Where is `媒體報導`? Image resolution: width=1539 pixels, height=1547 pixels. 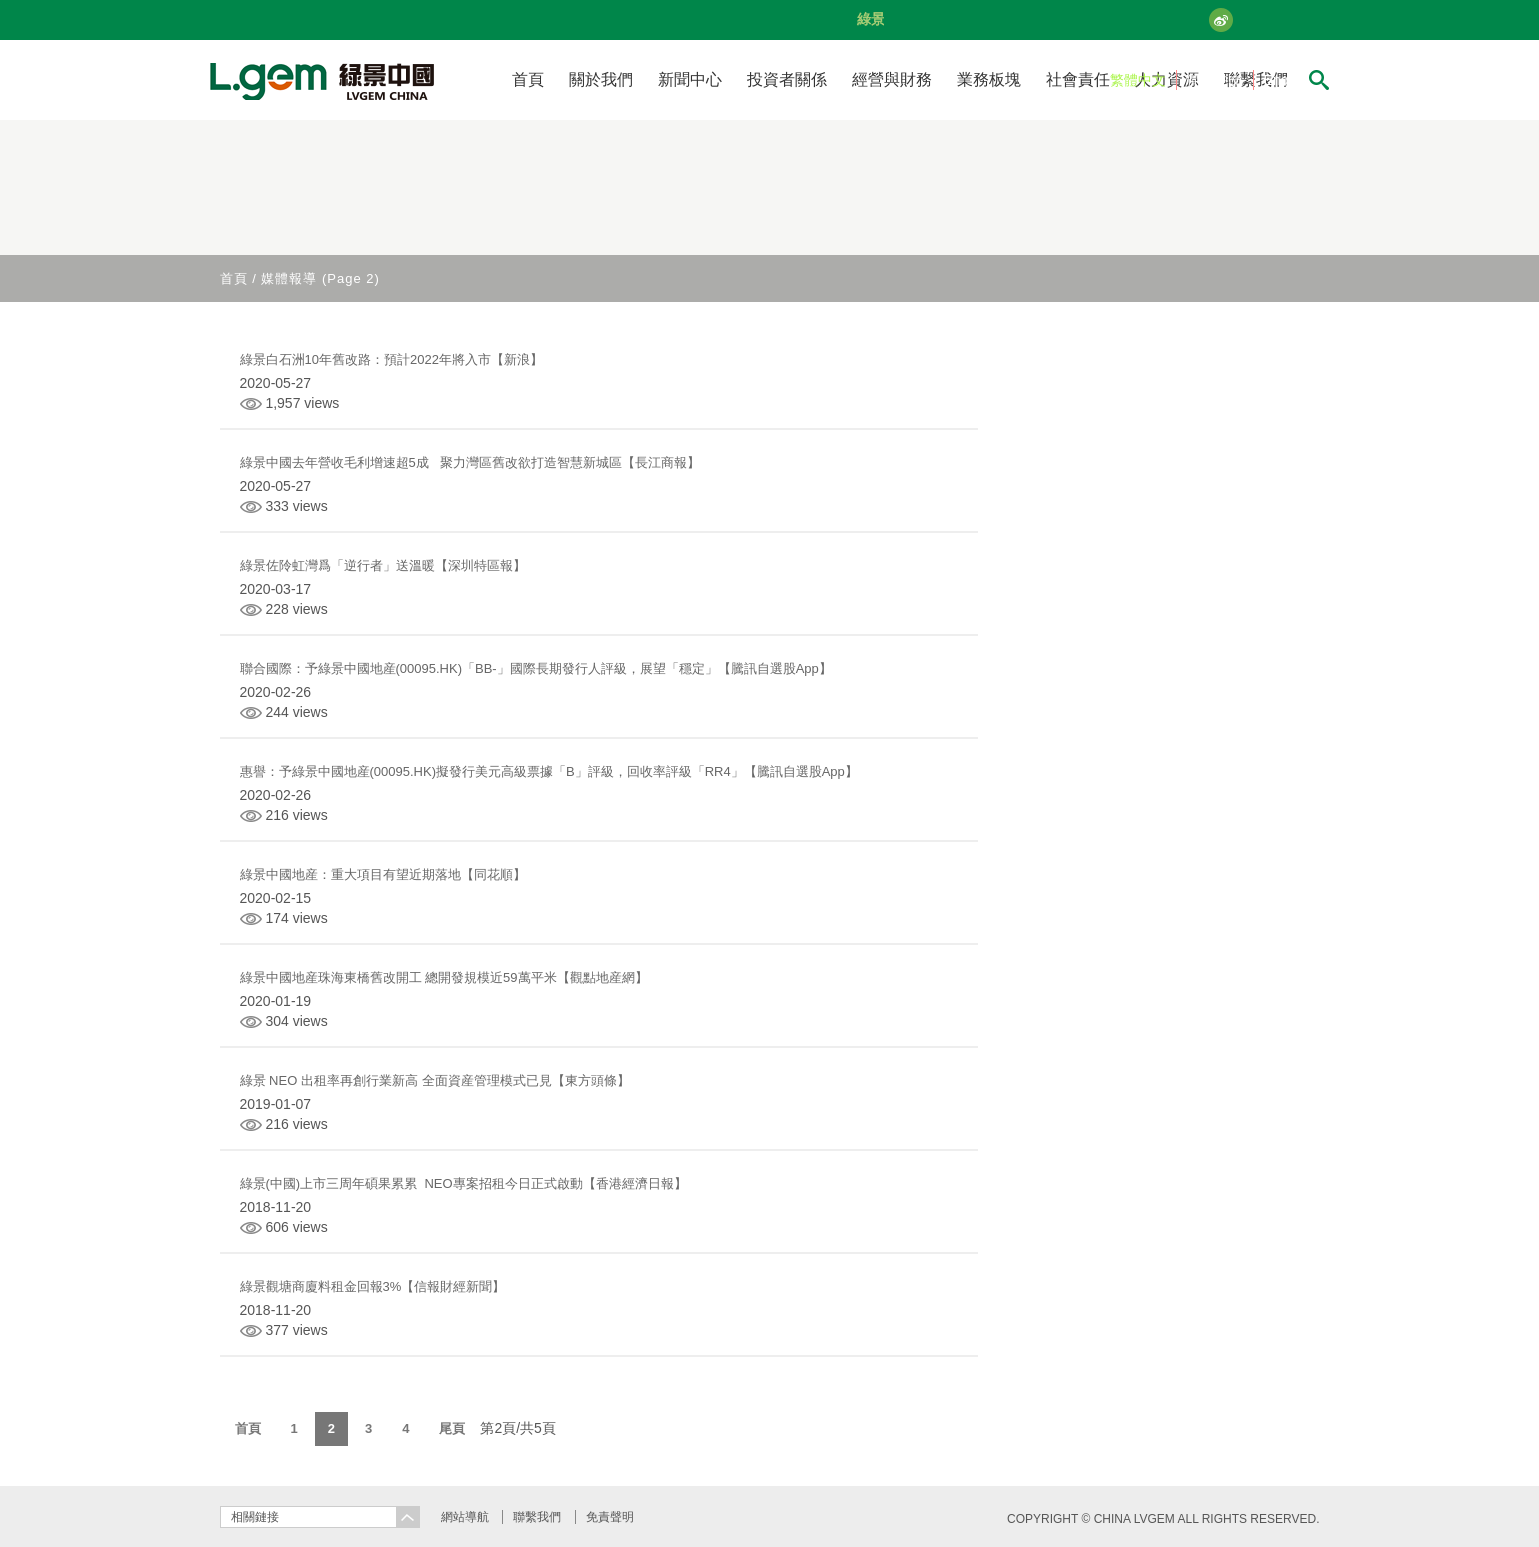
媒體報導 is located at coordinates (289, 278).